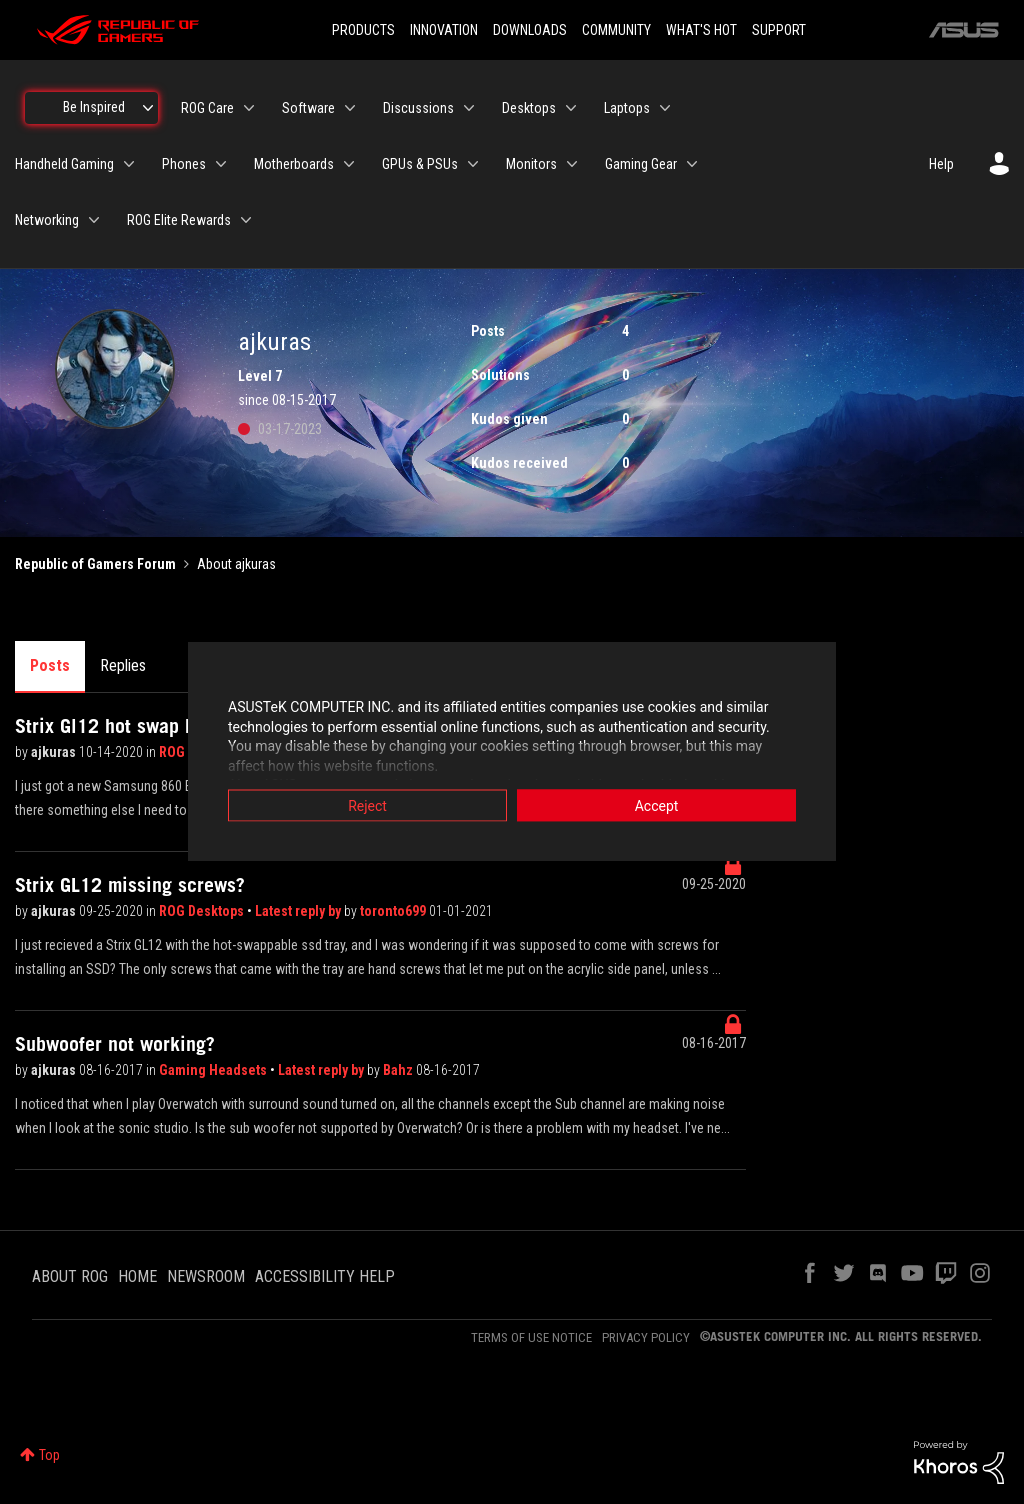  I want to click on [Expand View: Motherboards], so click(349, 164).